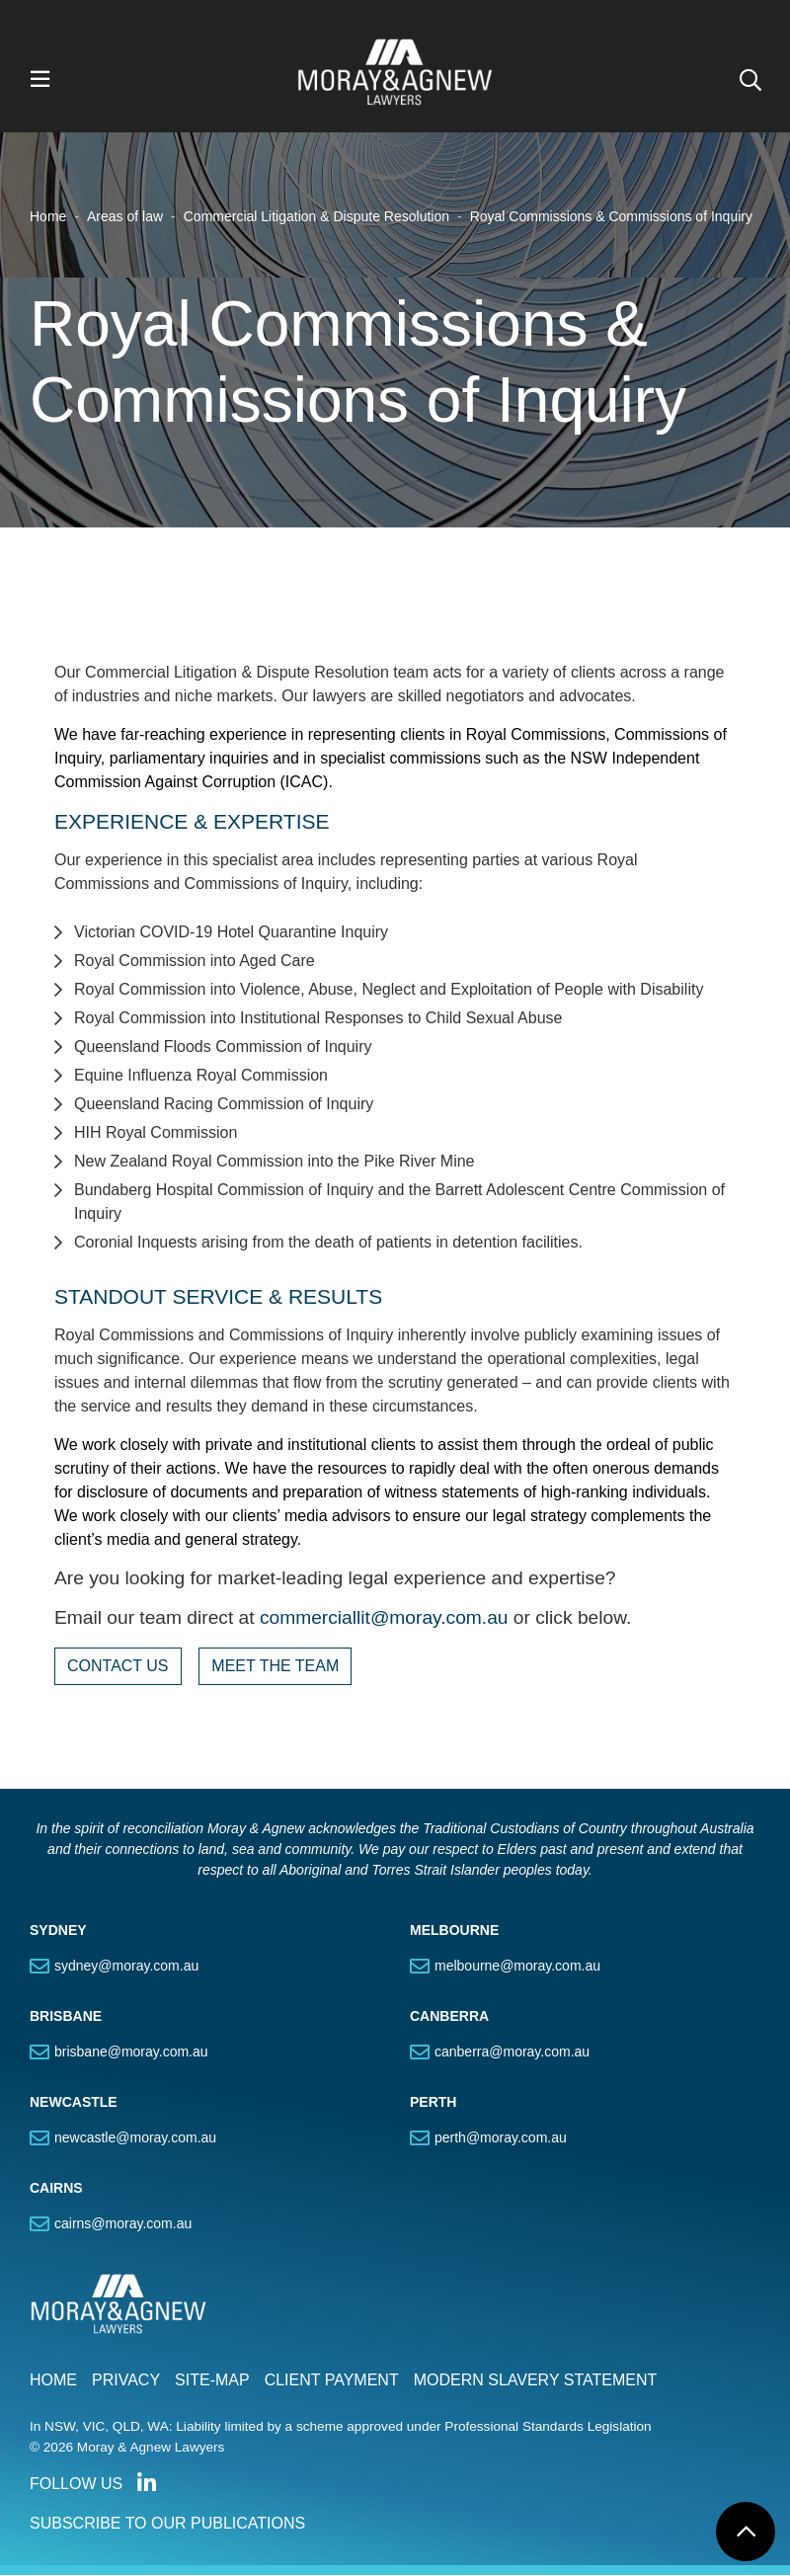 The height and width of the screenshot is (2576, 790). Describe the element at coordinates (517, 1966) in the screenshot. I see `melbourne@moray.com.au` at that location.